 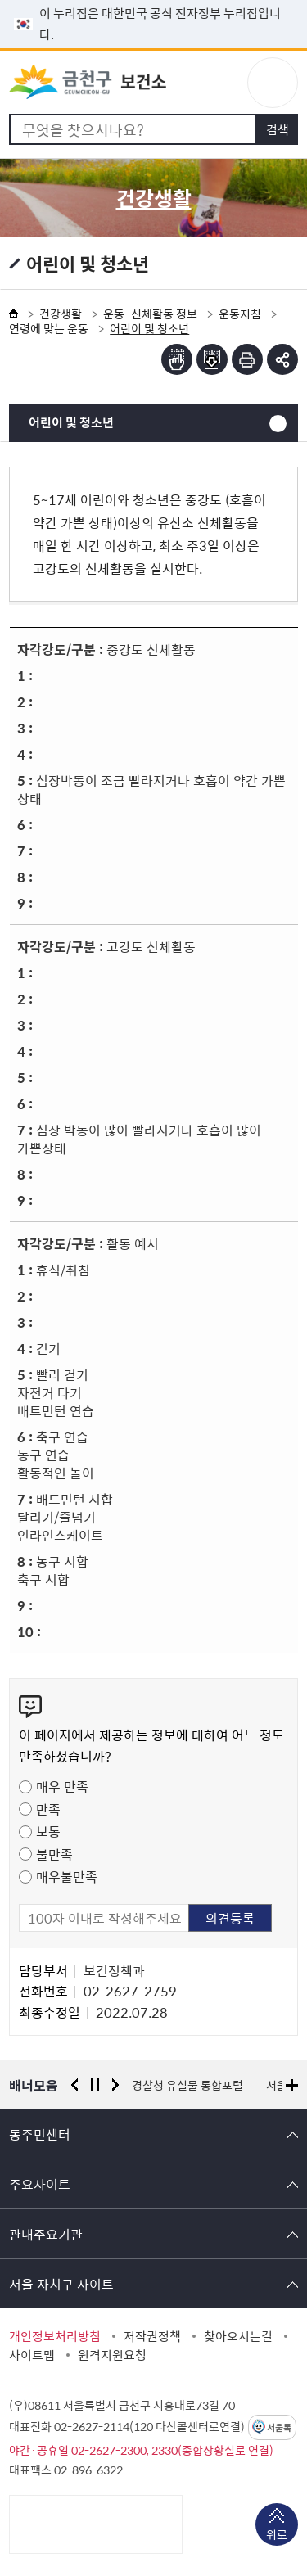 I want to click on 연령에 맞는 운동, so click(x=48, y=328).